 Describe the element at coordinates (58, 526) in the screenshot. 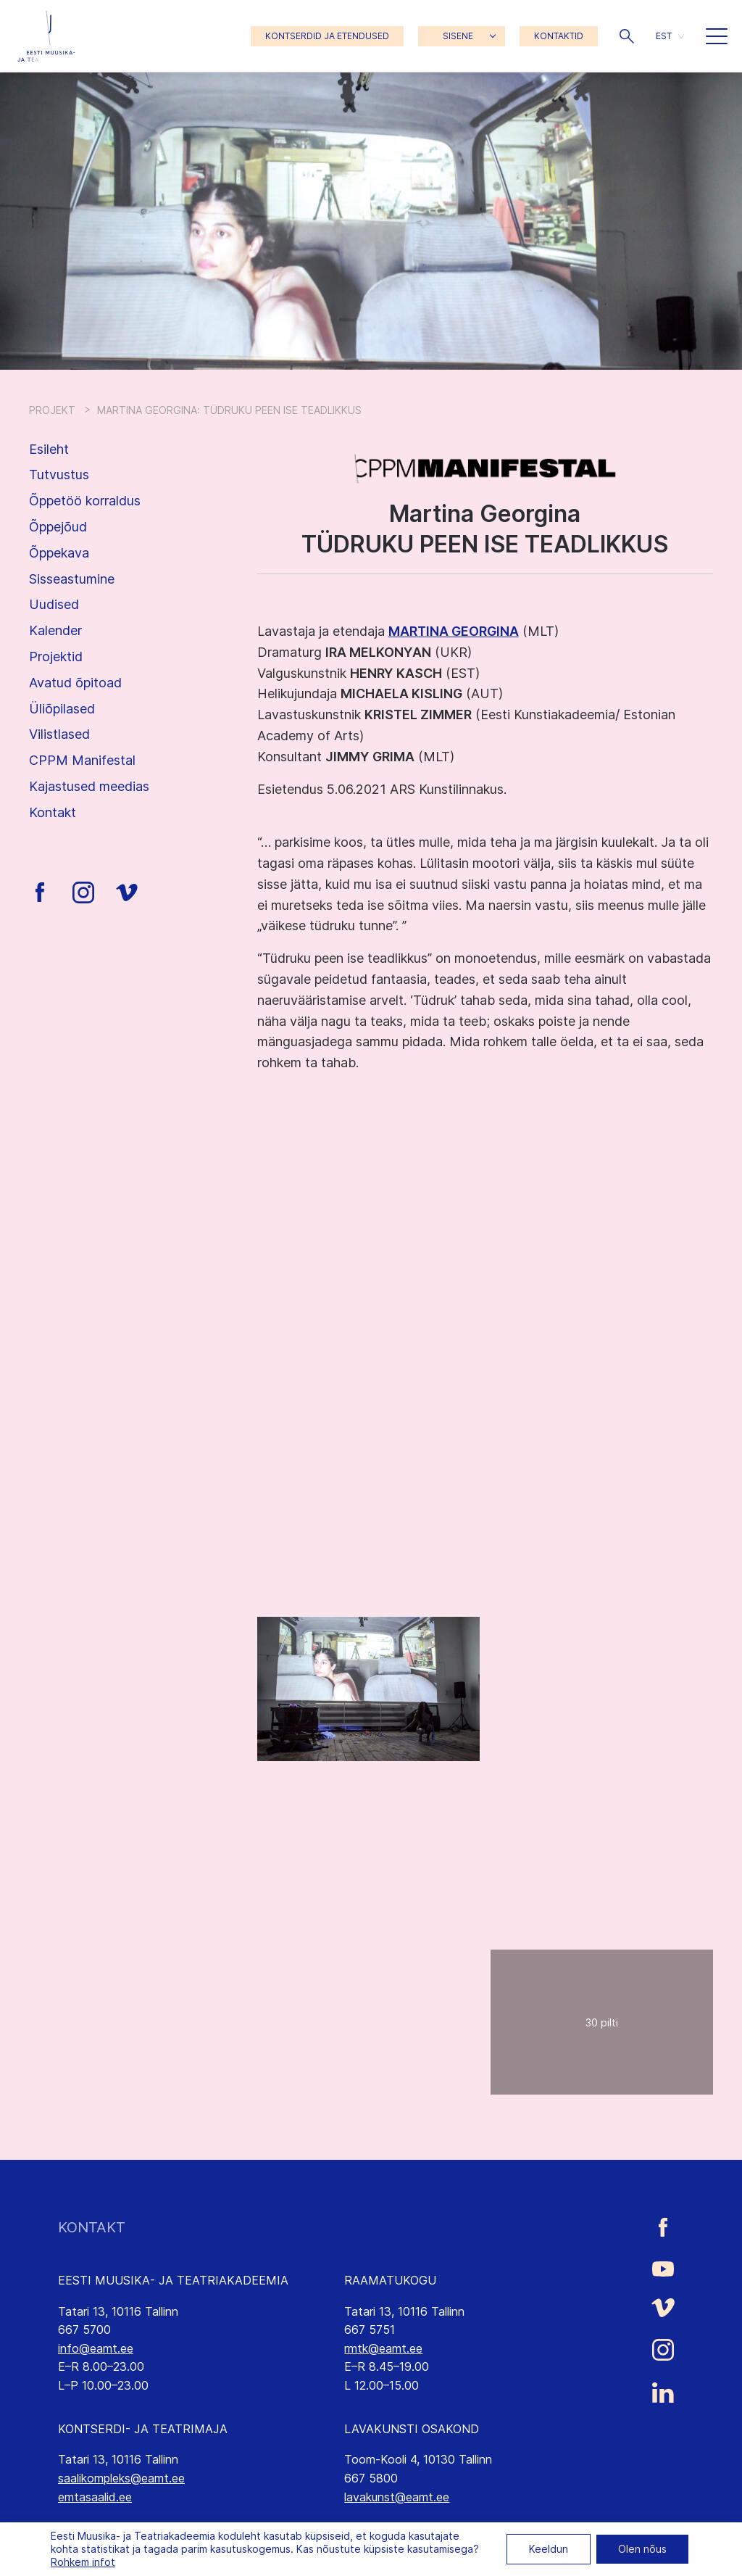

I see `Õppejõud` at that location.